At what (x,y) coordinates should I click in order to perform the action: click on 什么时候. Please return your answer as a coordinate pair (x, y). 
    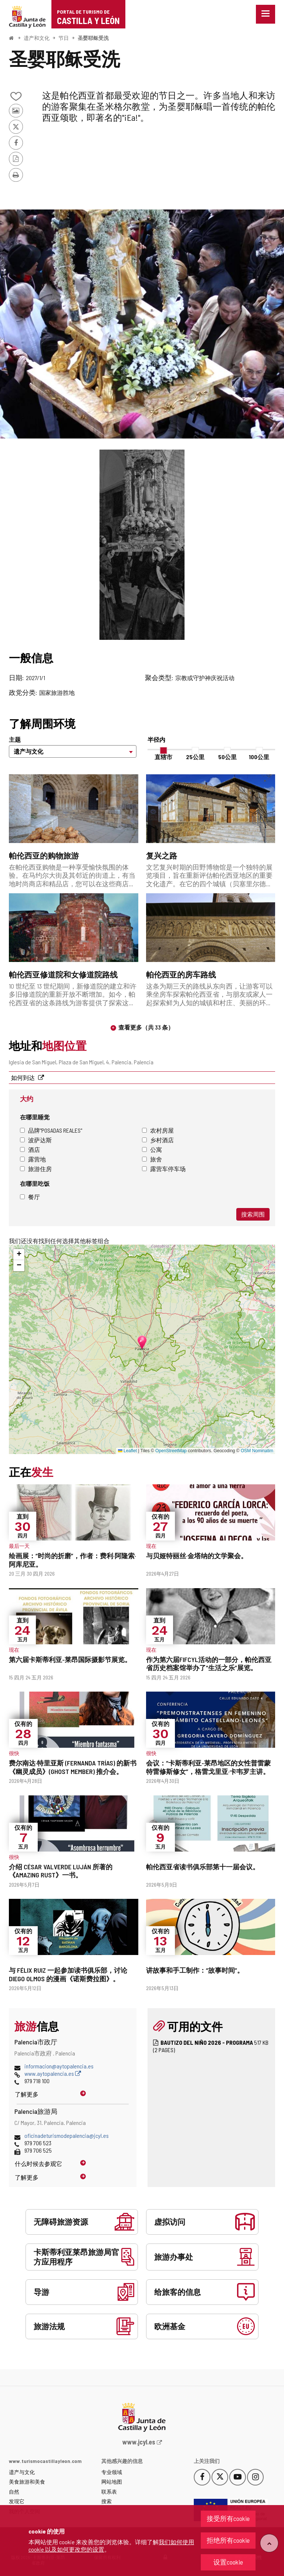
    Looking at the image, I should click on (38, 2163).